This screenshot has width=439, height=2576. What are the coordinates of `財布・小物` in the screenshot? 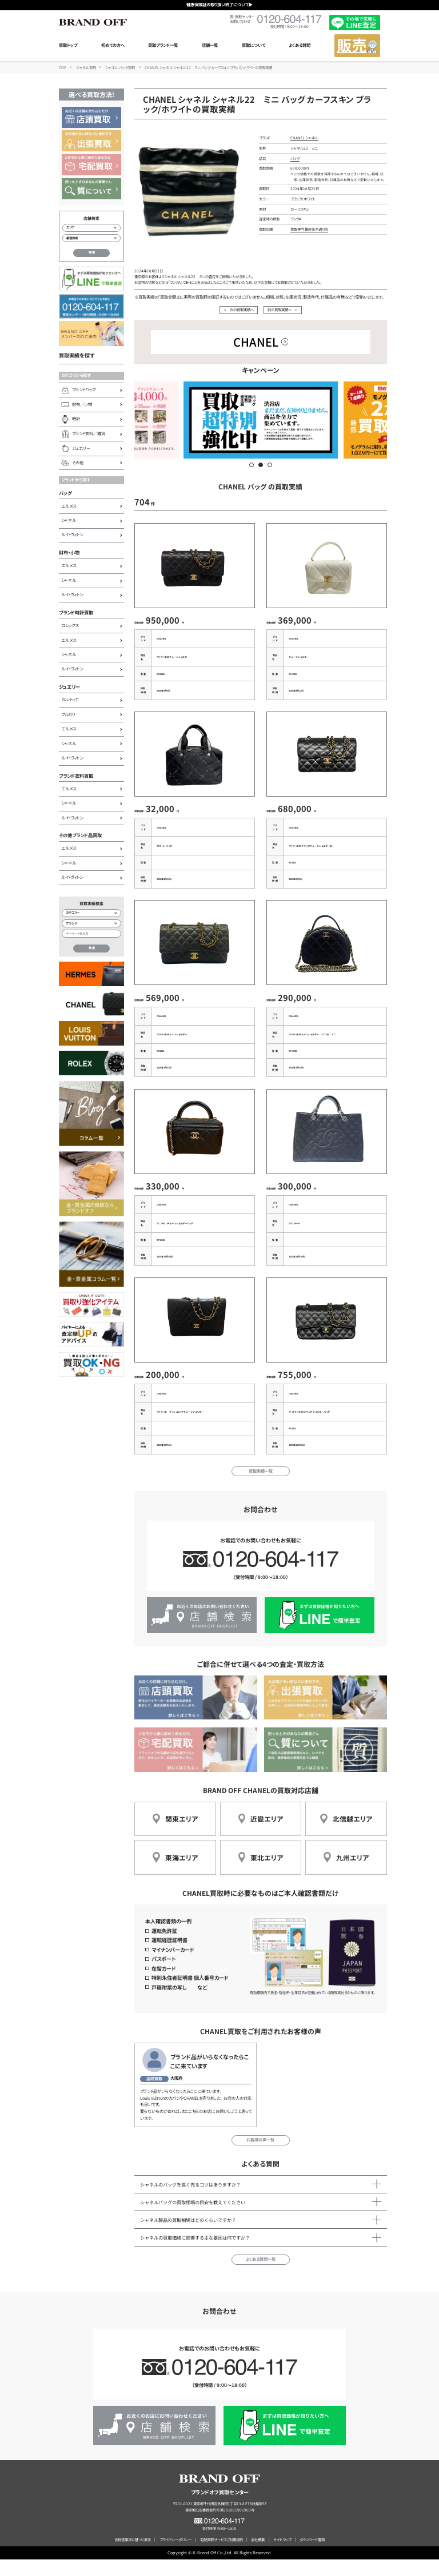 It's located at (69, 552).